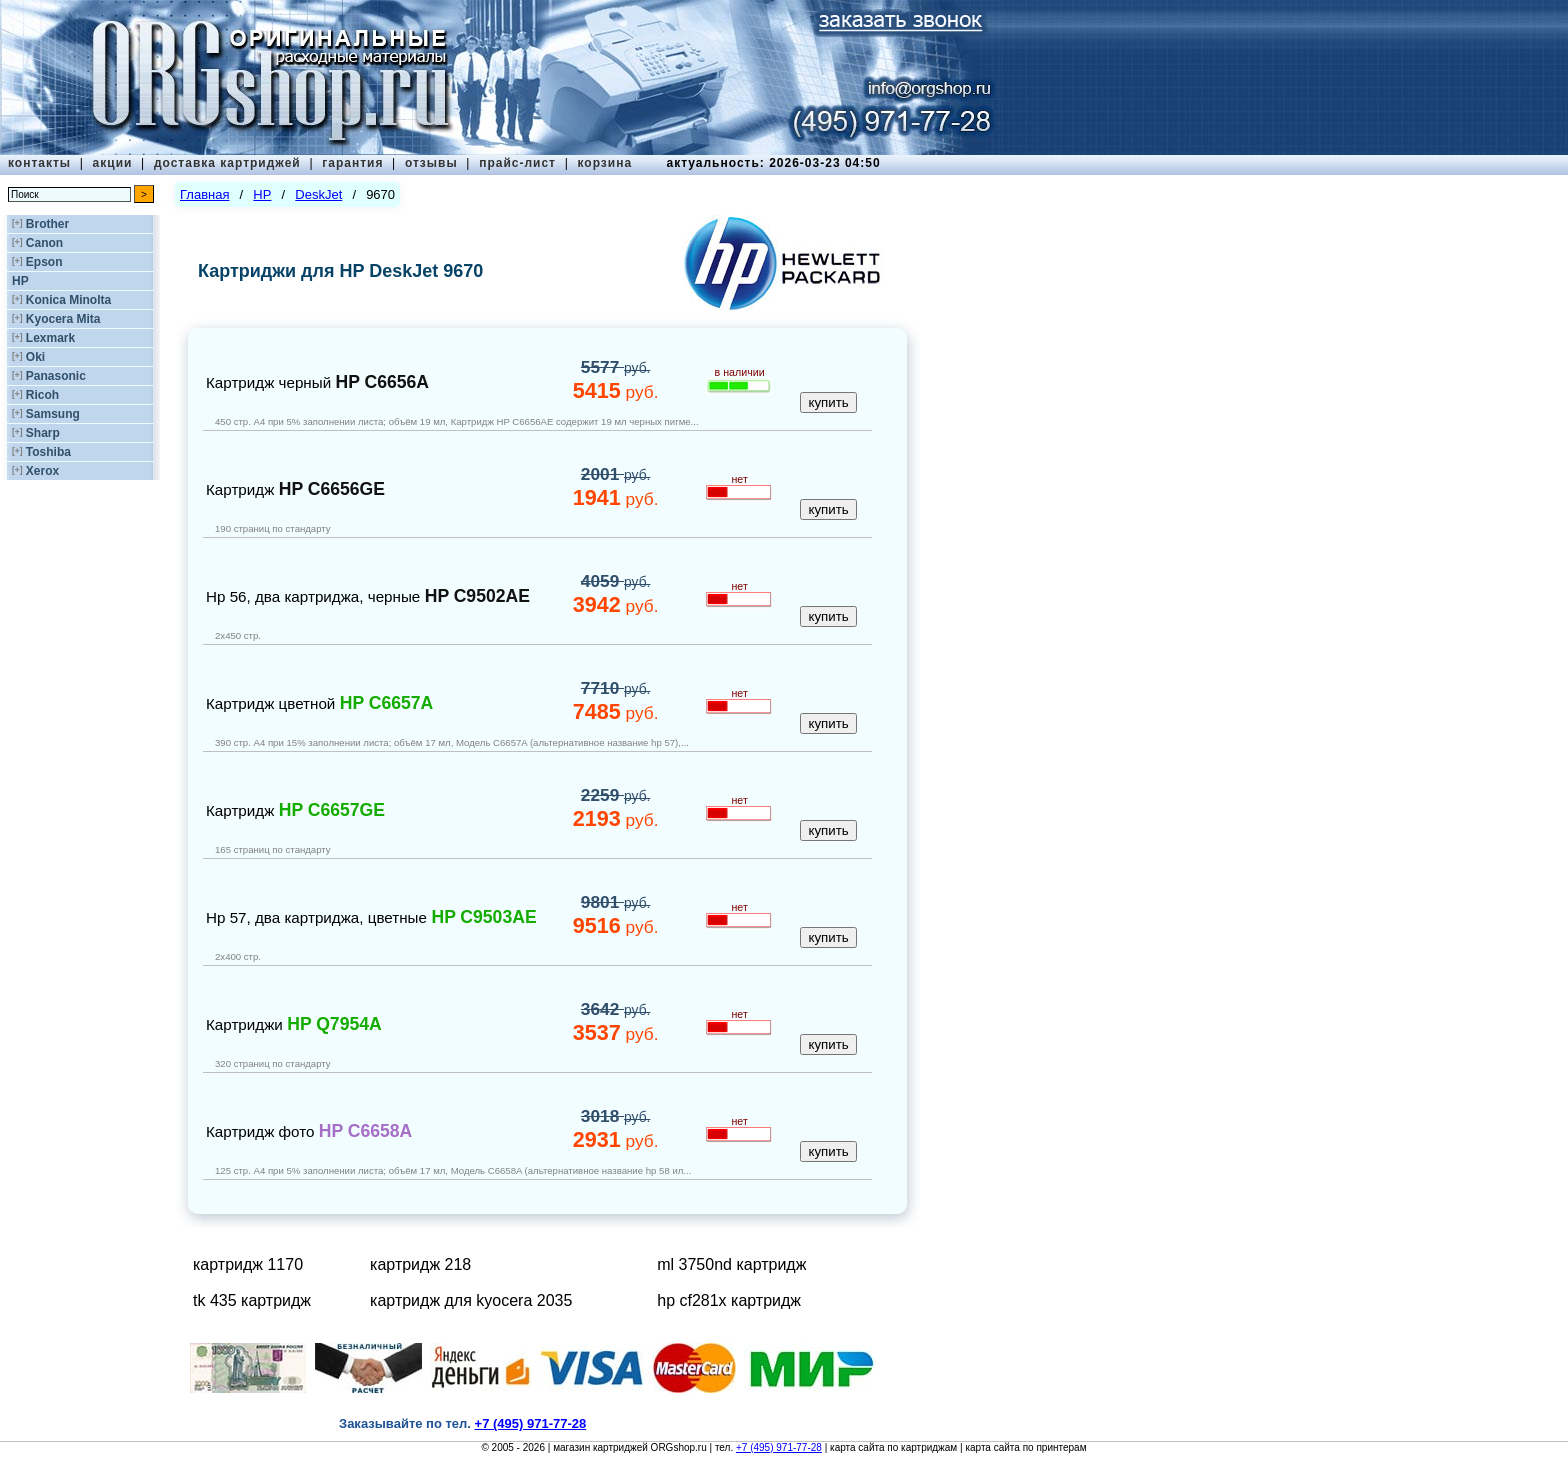 Image resolution: width=1568 pixels, height=1463 pixels. Describe the element at coordinates (779, 1447) in the screenshot. I see `+7 (495) 971-77-28` at that location.